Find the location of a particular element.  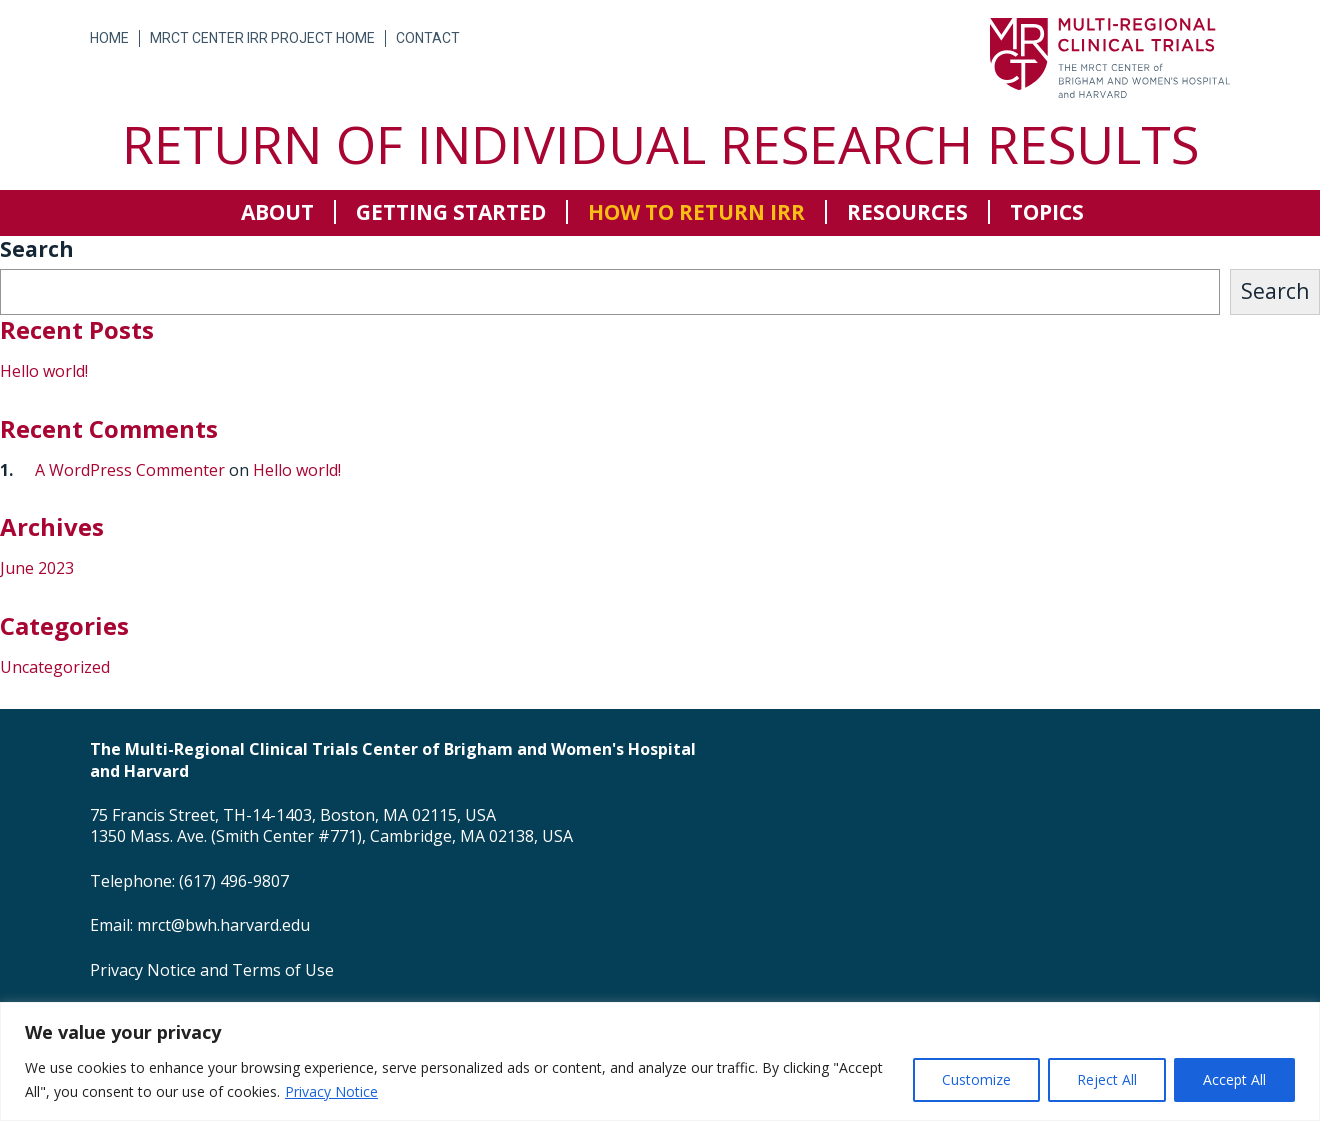

Resources is located at coordinates (907, 212).